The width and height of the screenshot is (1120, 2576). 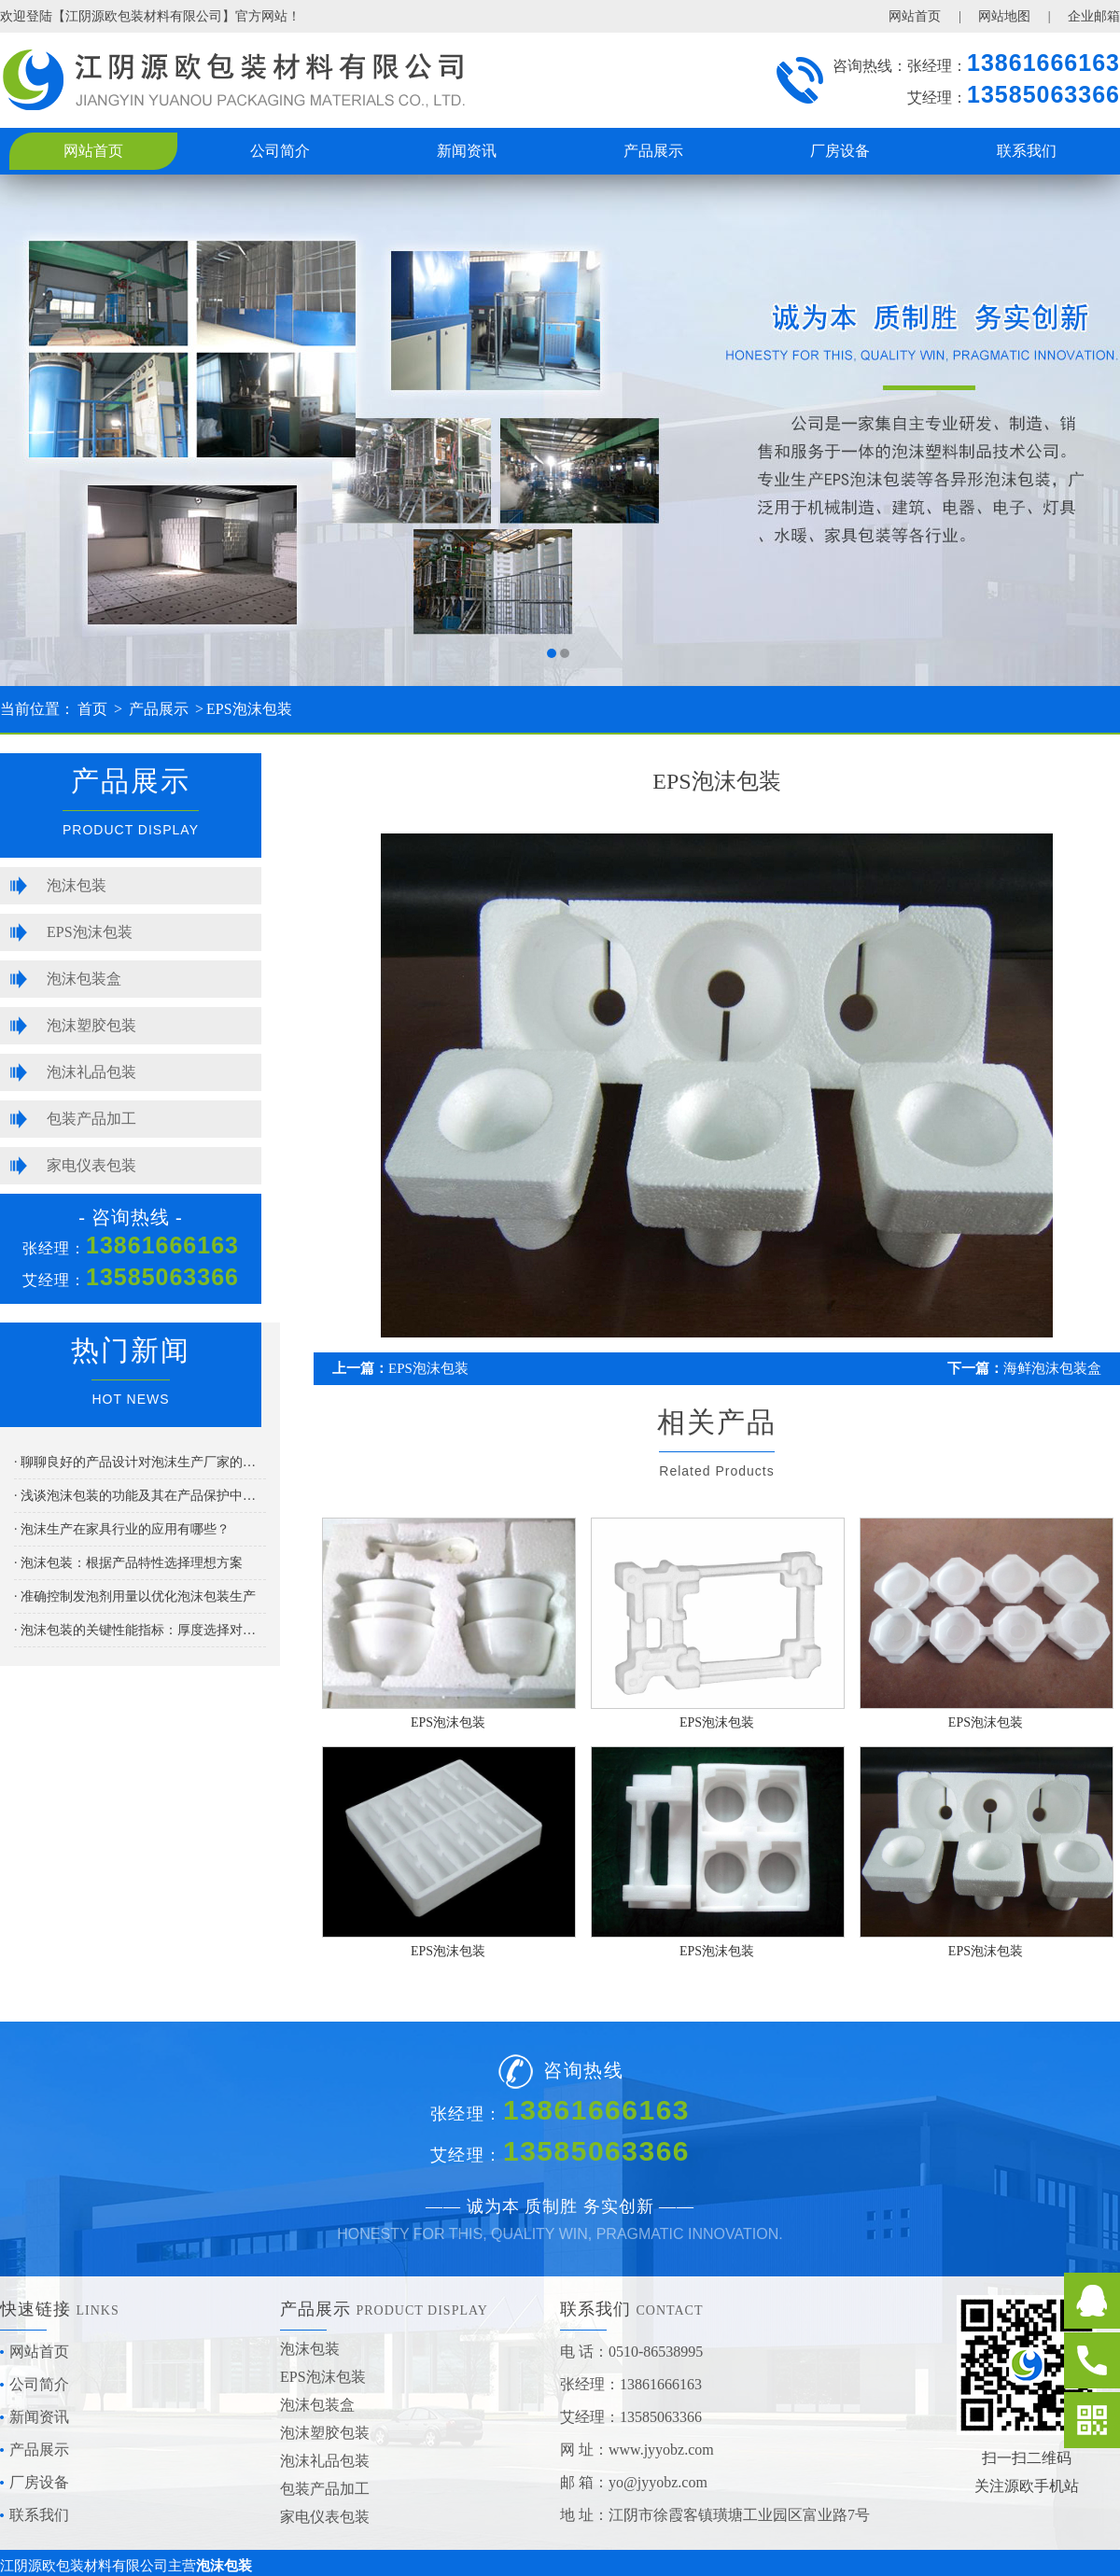 What do you see at coordinates (653, 151) in the screenshot?
I see `产品展示` at bounding box center [653, 151].